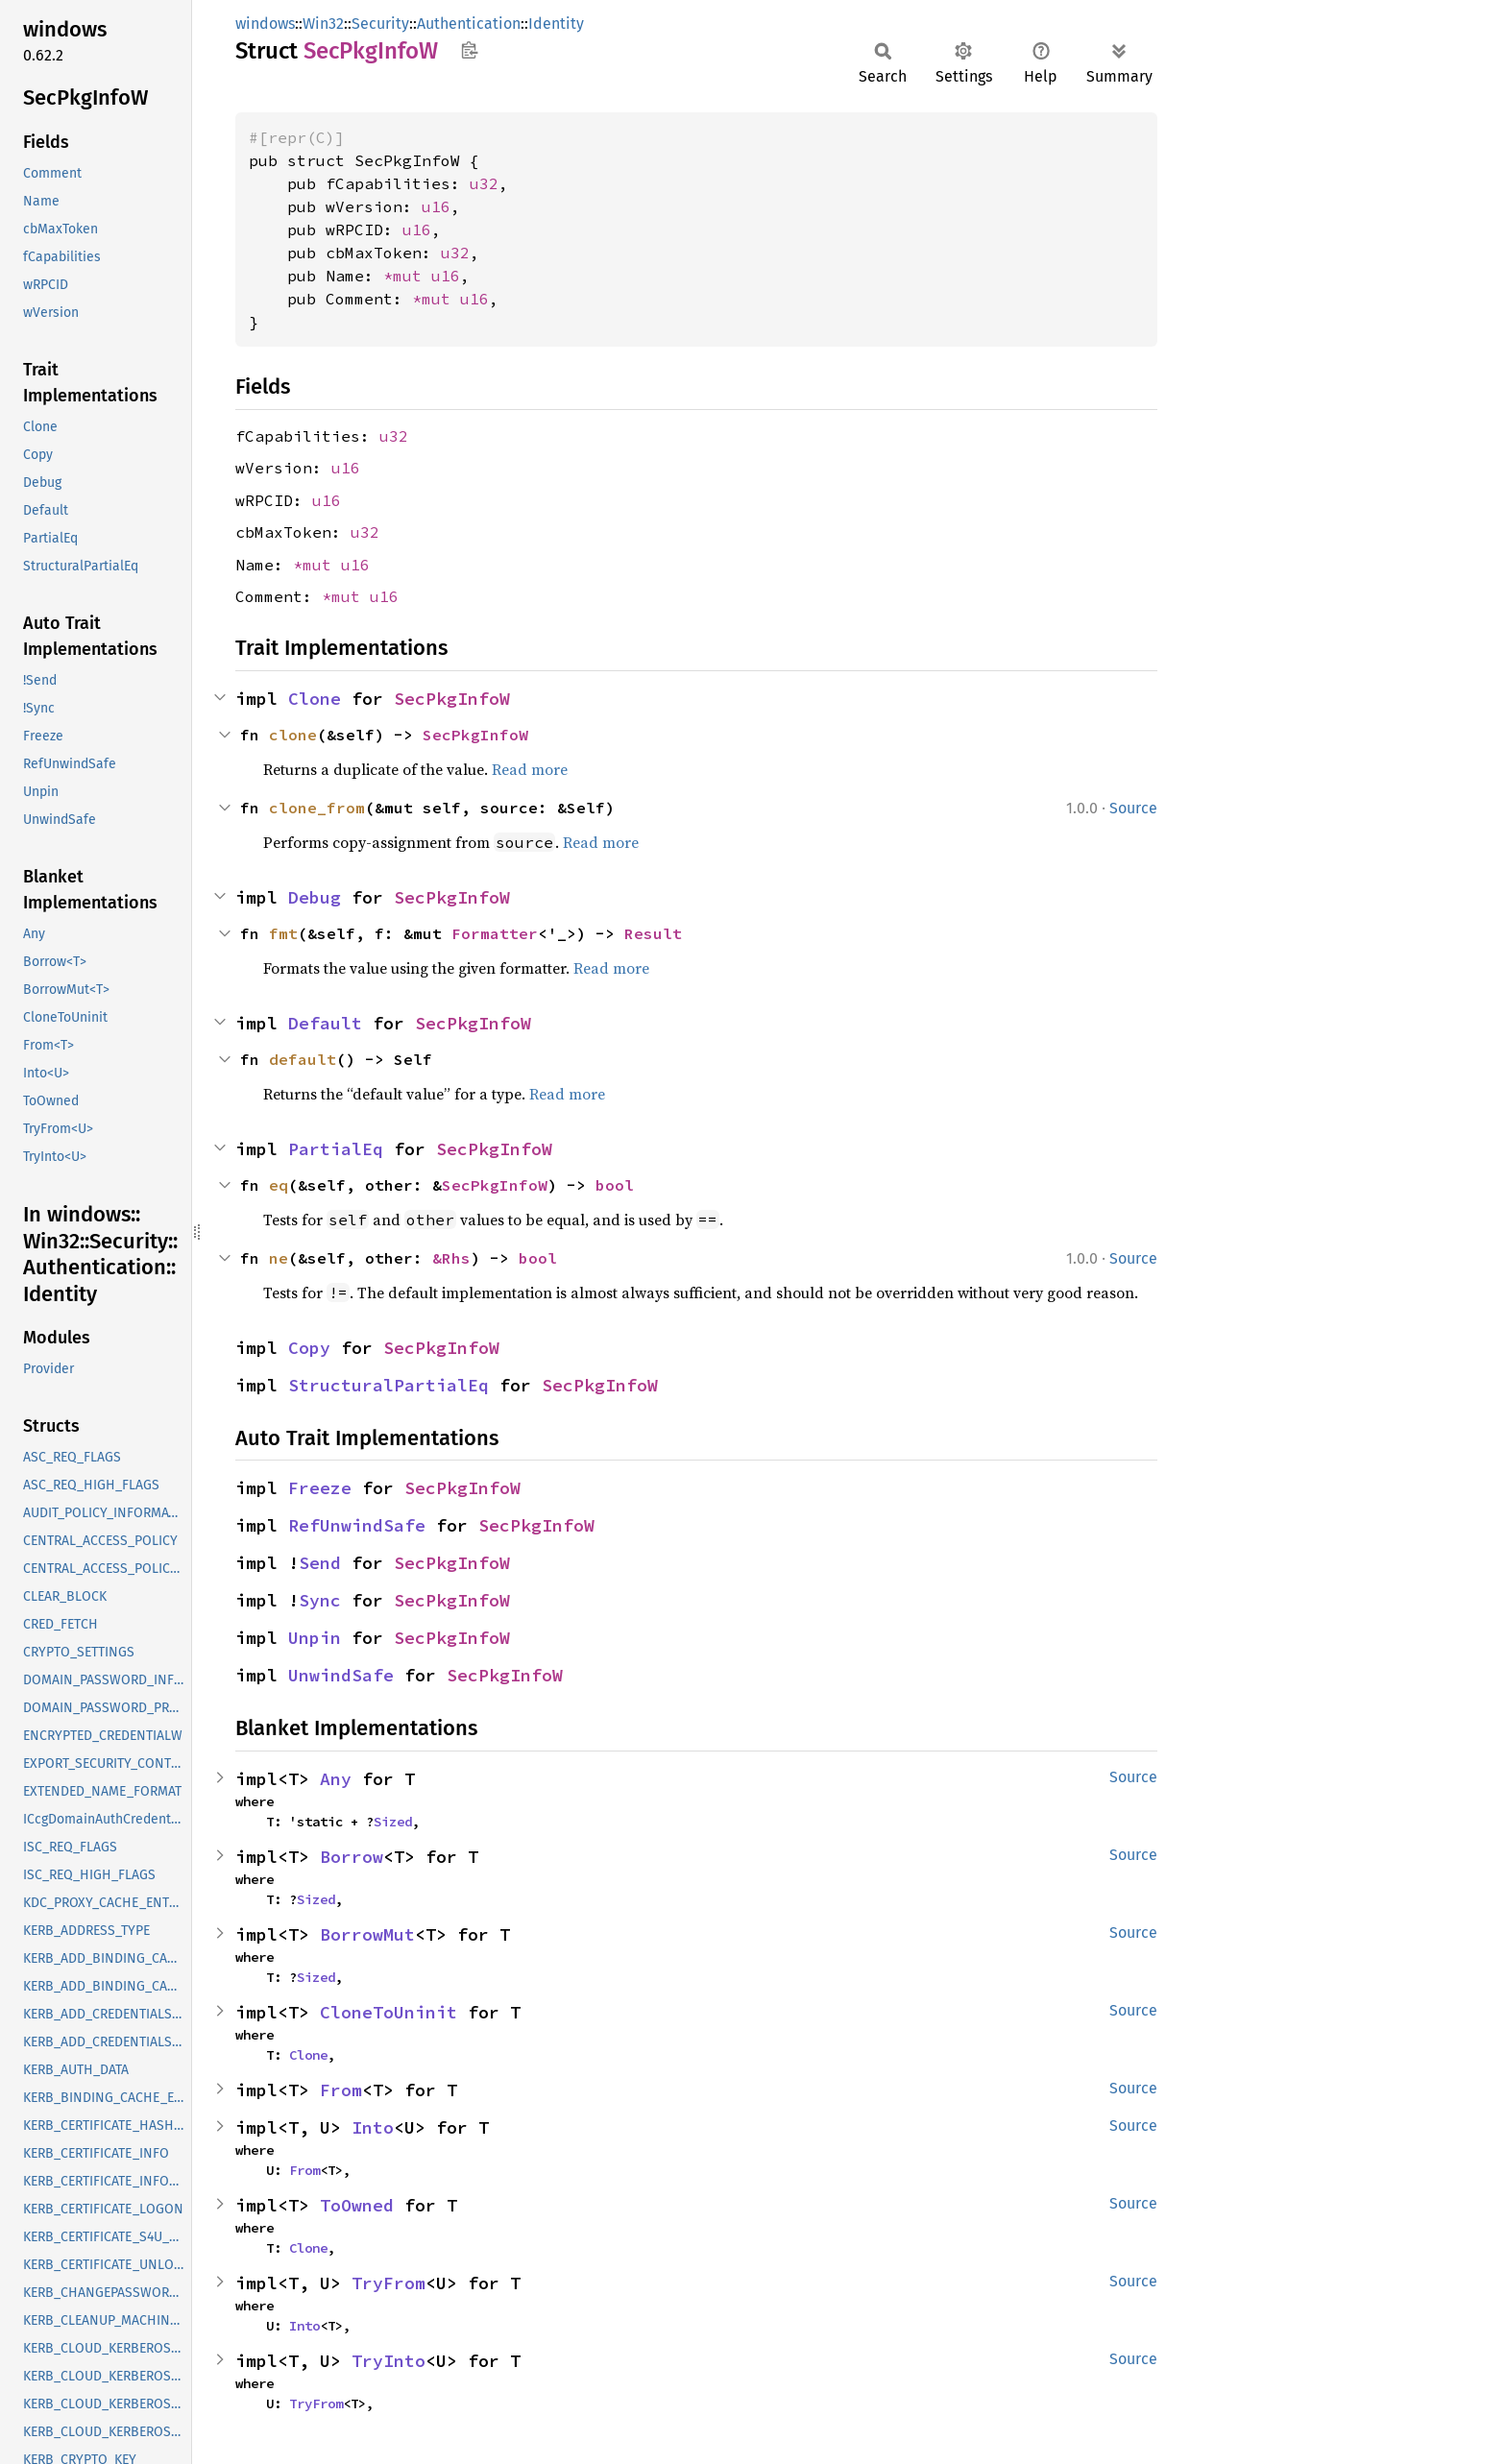  What do you see at coordinates (320, 1600) in the screenshot?
I see `Sync` at bounding box center [320, 1600].